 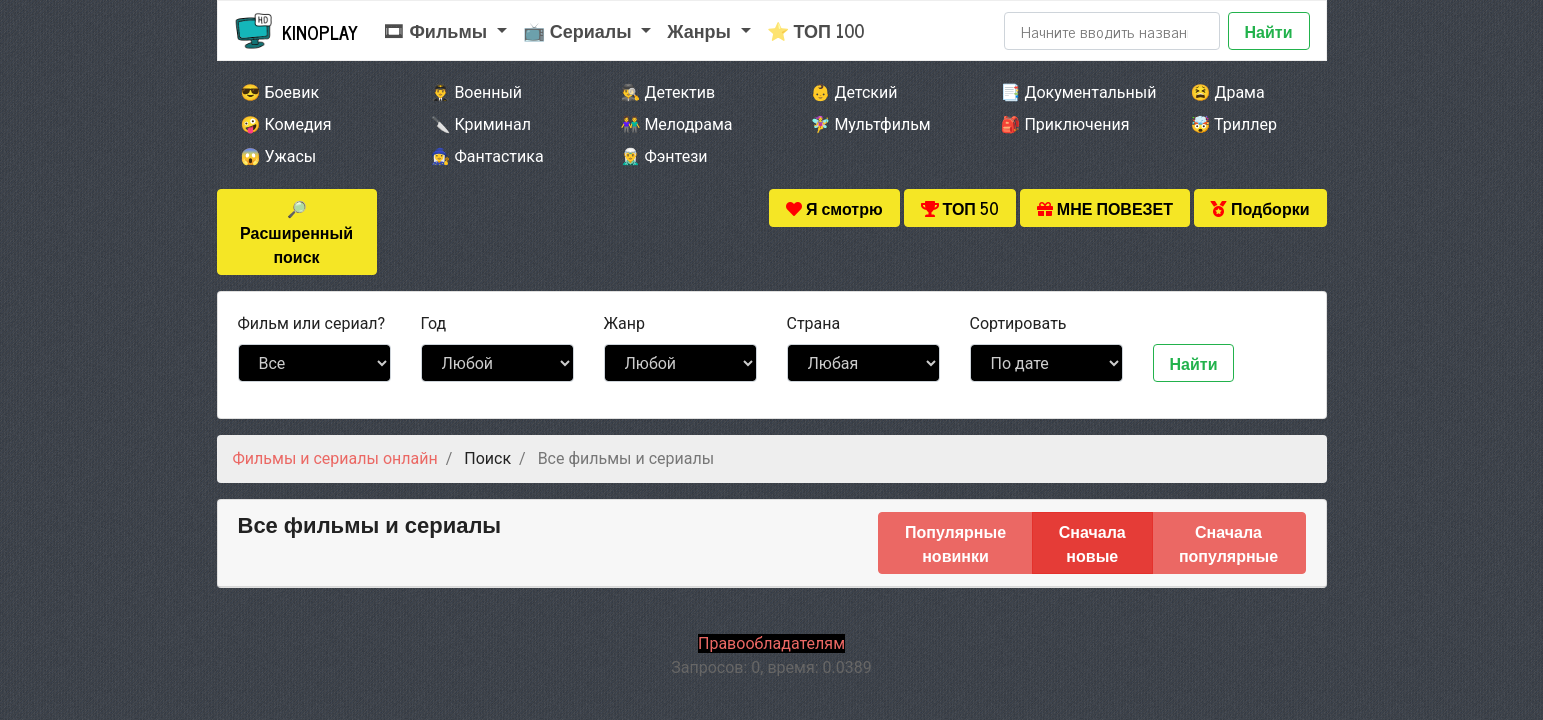 What do you see at coordinates (677, 124) in the screenshot?
I see `👫 Мелодрама` at bounding box center [677, 124].